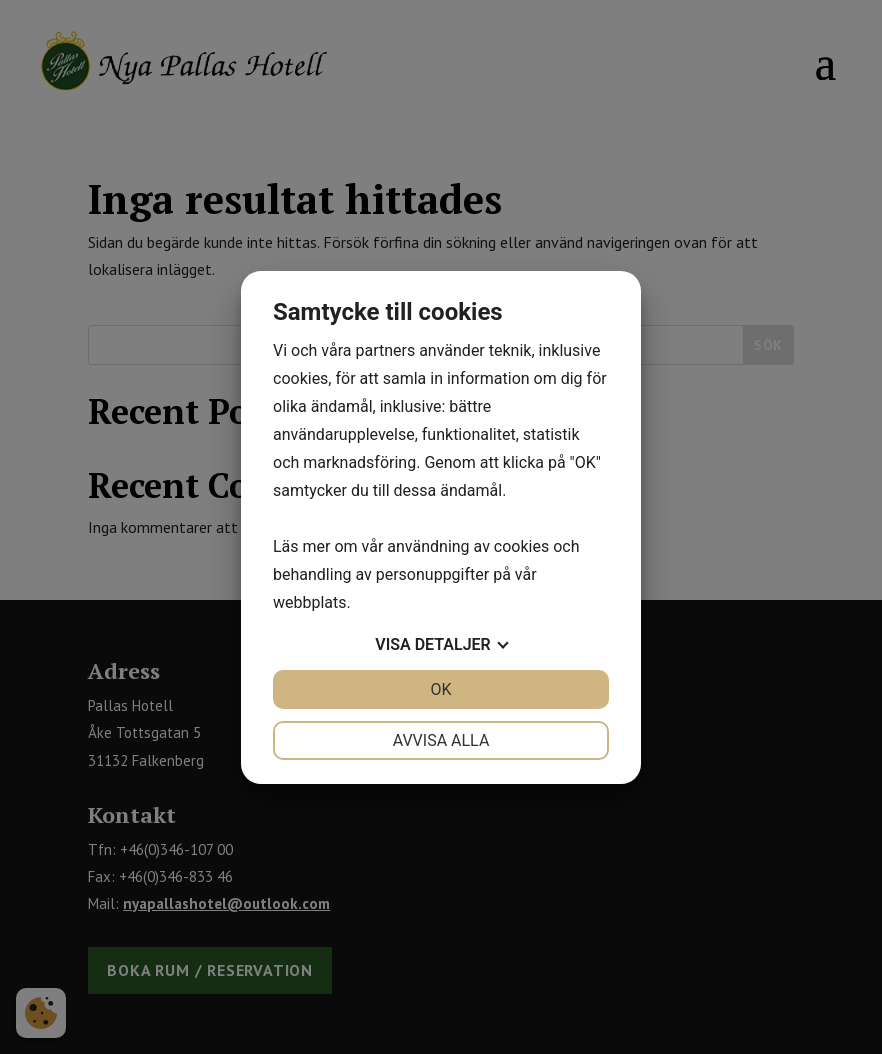 Image resolution: width=882 pixels, height=1054 pixels. What do you see at coordinates (440, 689) in the screenshot?
I see `OK` at bounding box center [440, 689].